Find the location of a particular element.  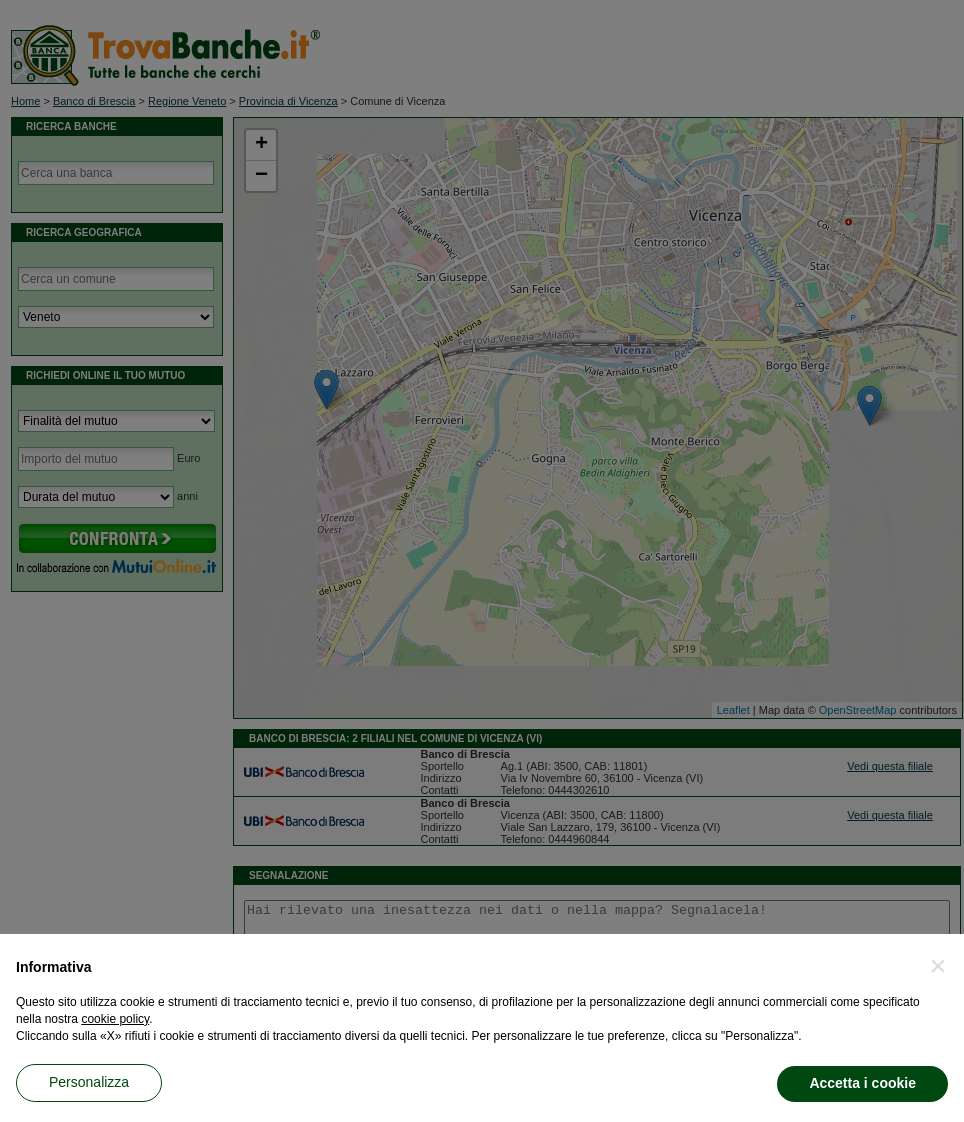

Accetta i cookie [button] is located at coordinates (862, 1083).